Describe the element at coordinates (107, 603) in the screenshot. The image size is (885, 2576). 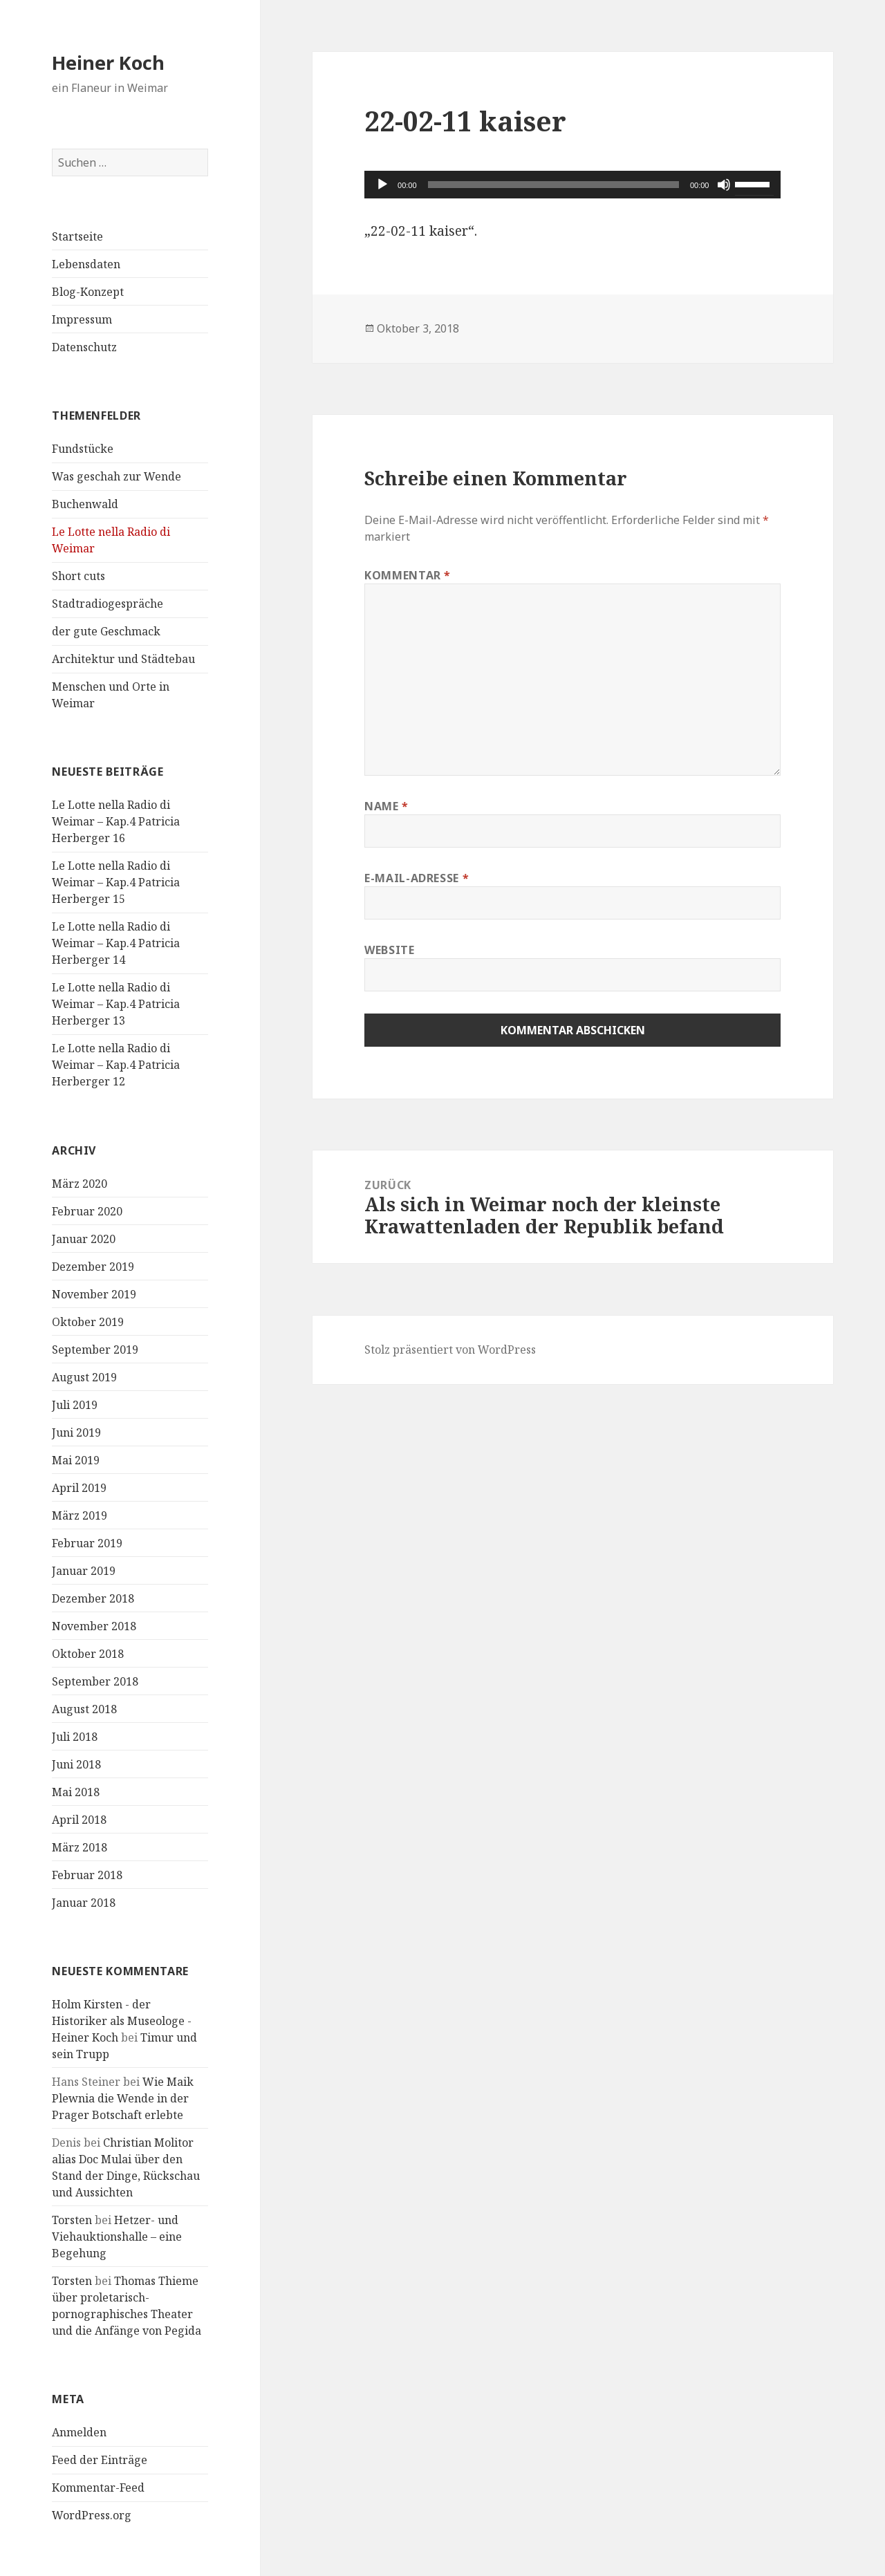
I see `Stadtradiogespräche` at that location.